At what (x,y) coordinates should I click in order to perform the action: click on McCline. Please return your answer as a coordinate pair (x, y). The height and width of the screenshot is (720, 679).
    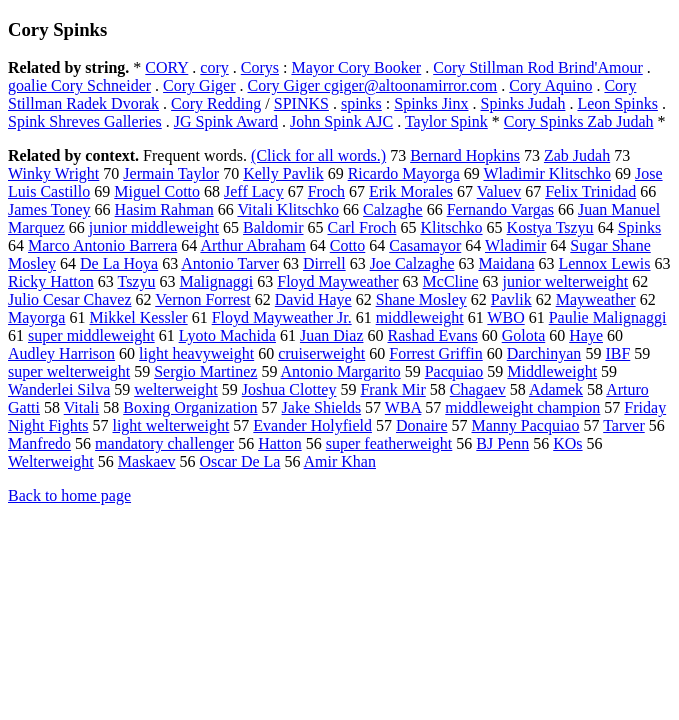
    Looking at the image, I should click on (451, 281).